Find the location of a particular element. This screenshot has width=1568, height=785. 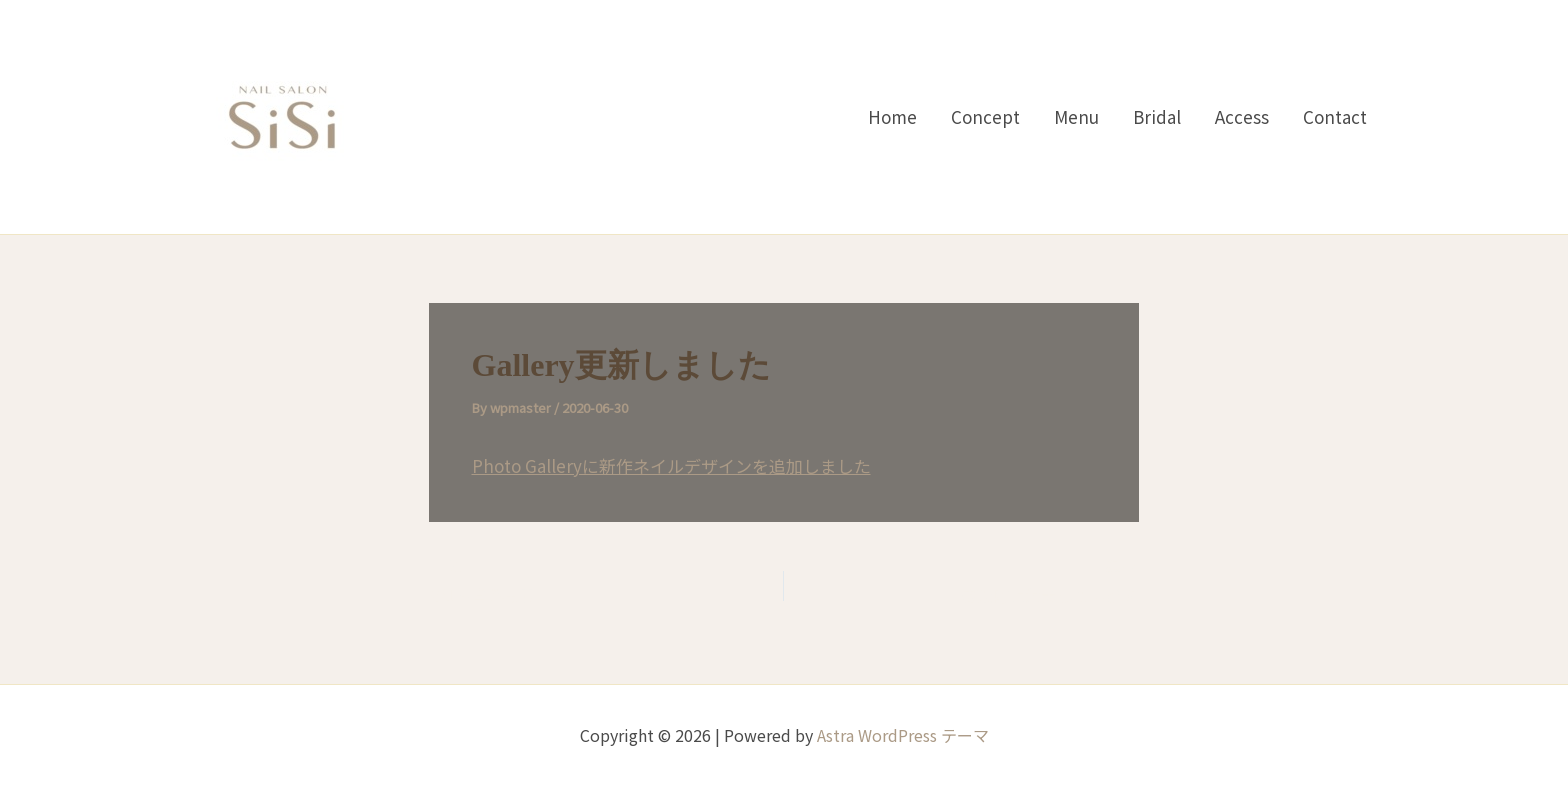

Access is located at coordinates (1242, 116).